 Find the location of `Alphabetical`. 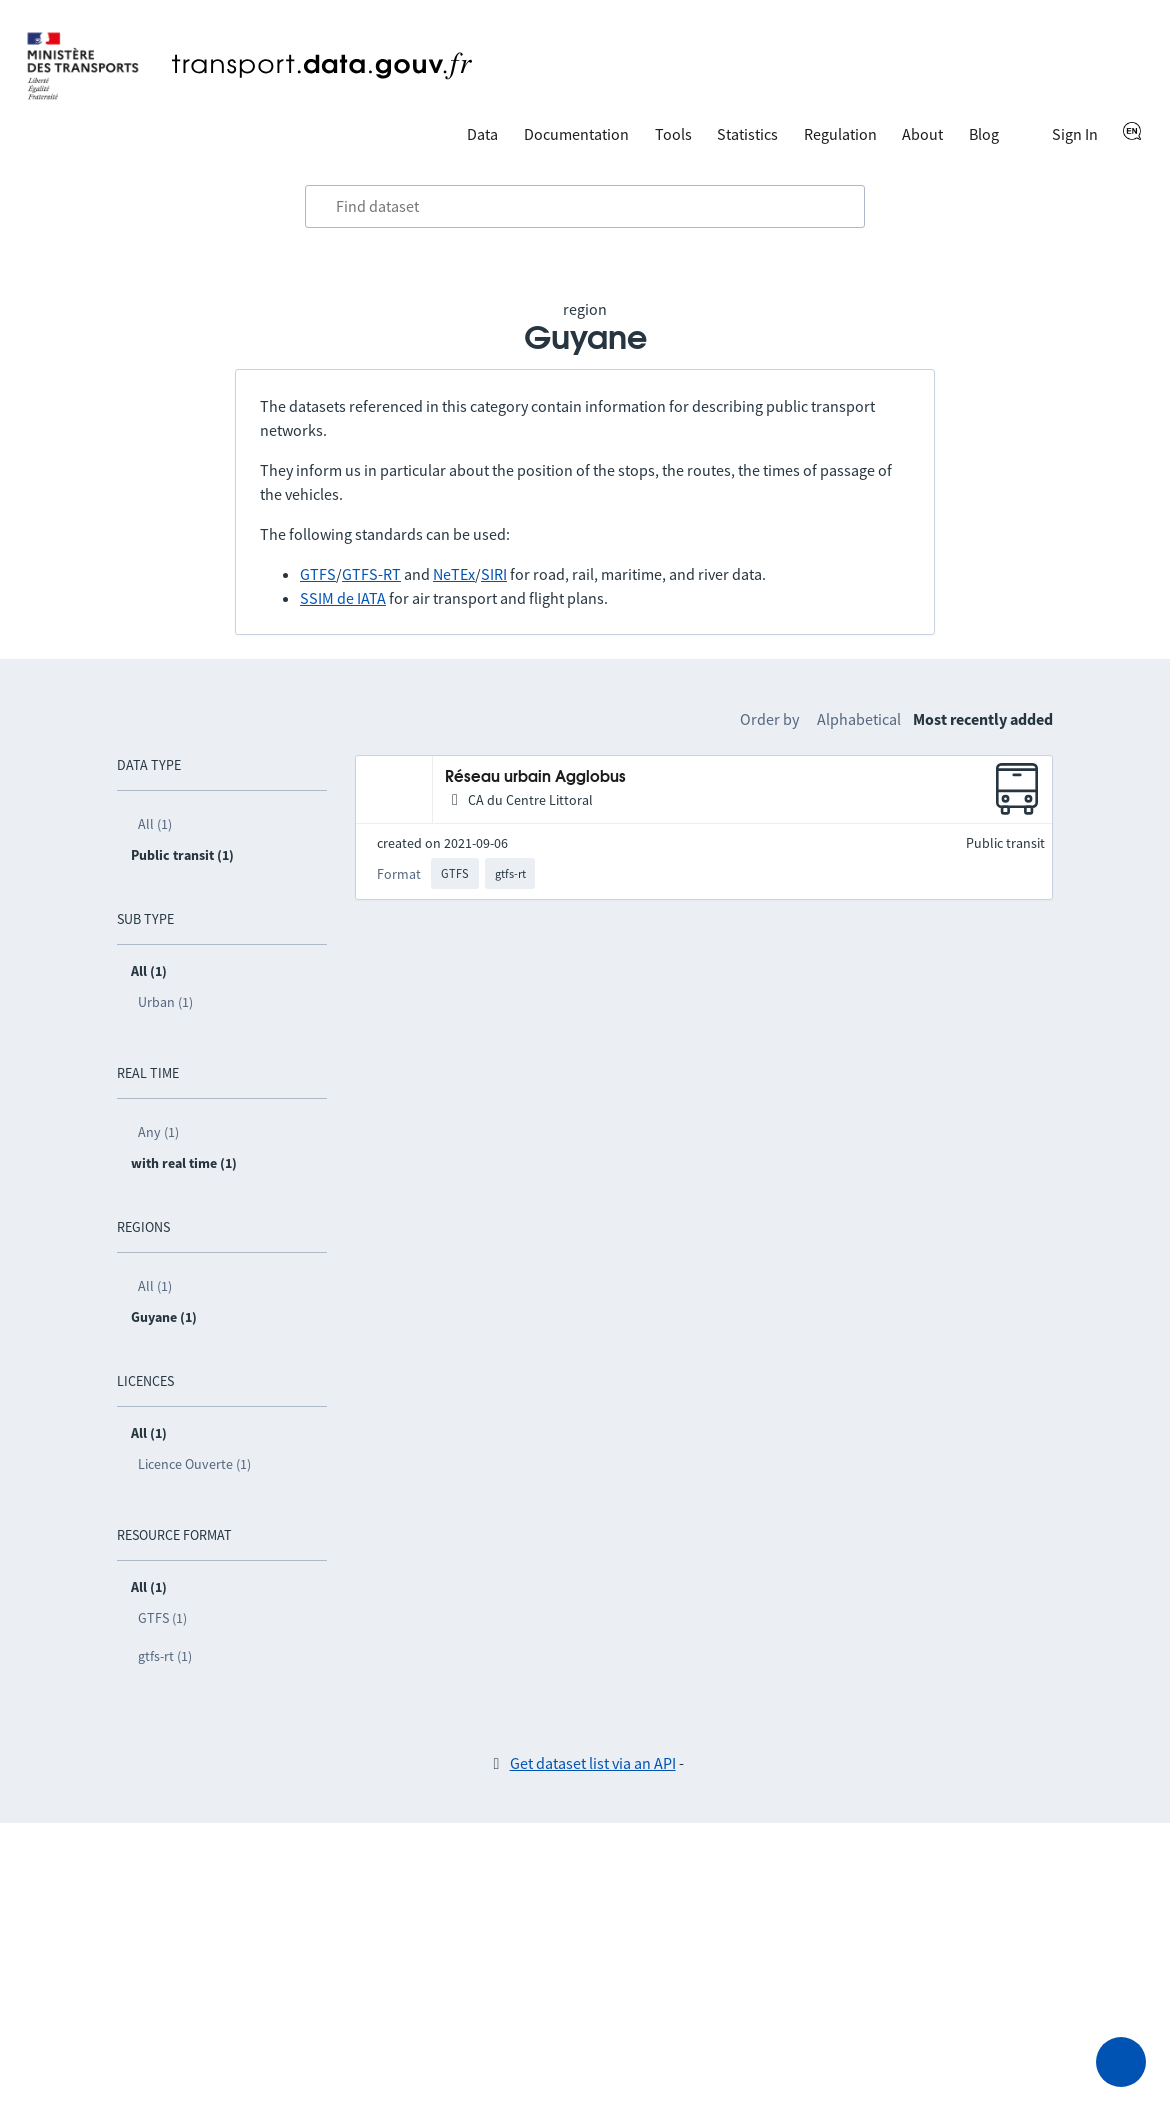

Alphabetical is located at coordinates (859, 719).